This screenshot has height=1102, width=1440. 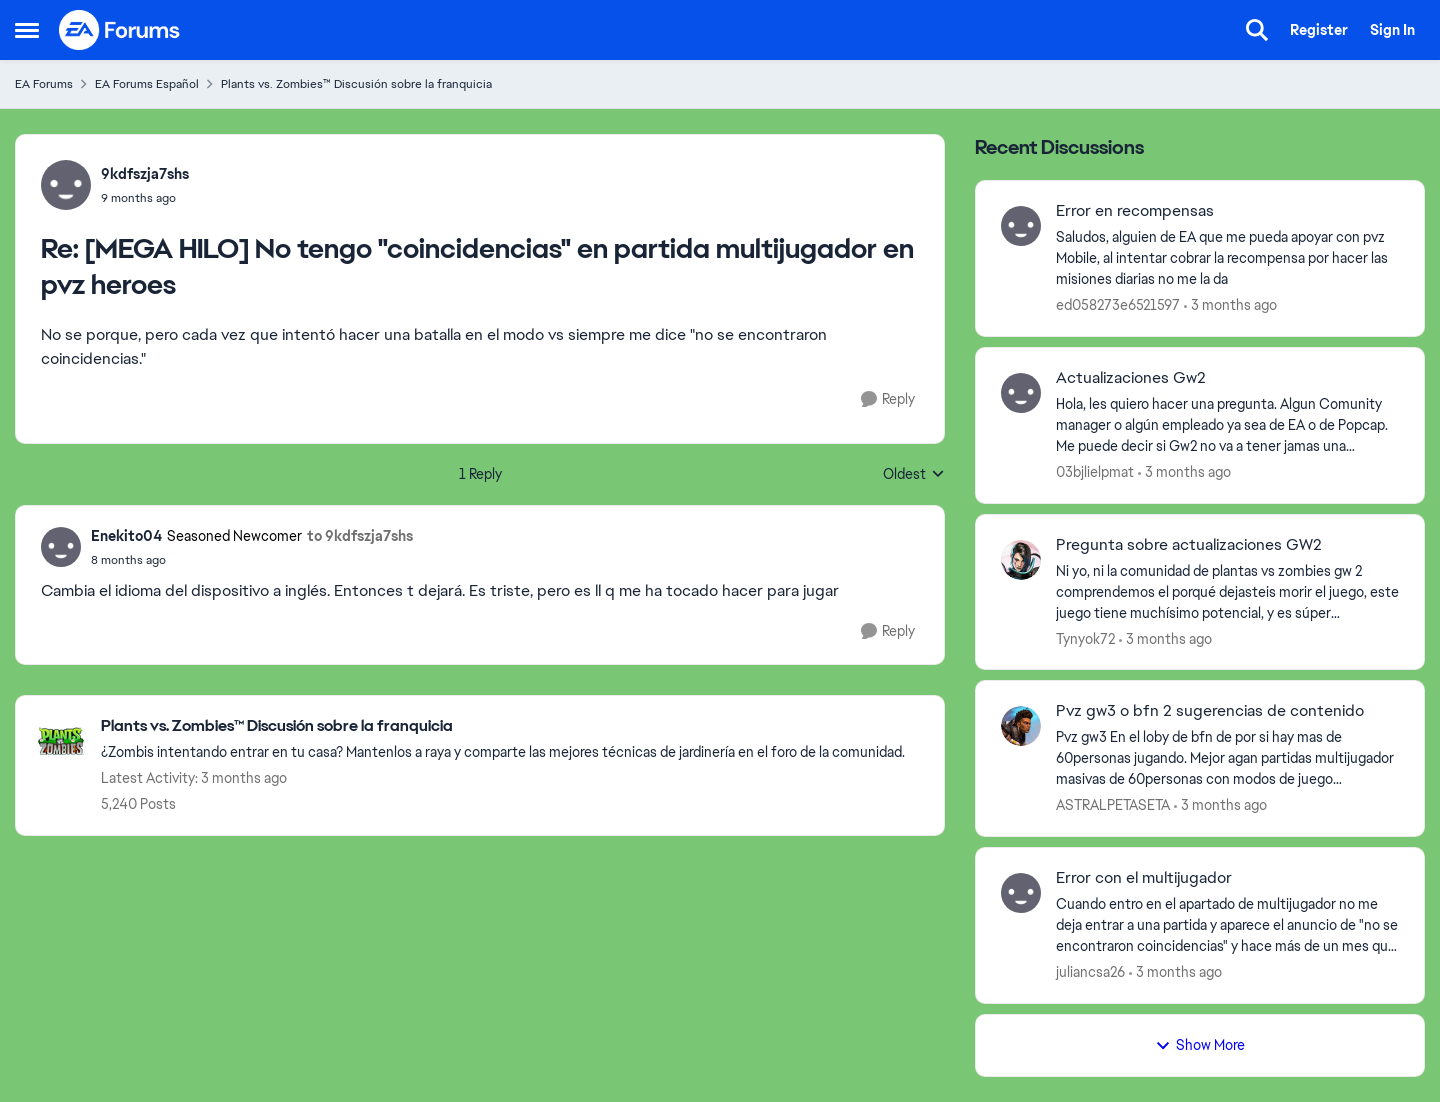 I want to click on ASTRALPETASETA [View Profile: ASTRALPETASETA,], so click(x=1113, y=805).